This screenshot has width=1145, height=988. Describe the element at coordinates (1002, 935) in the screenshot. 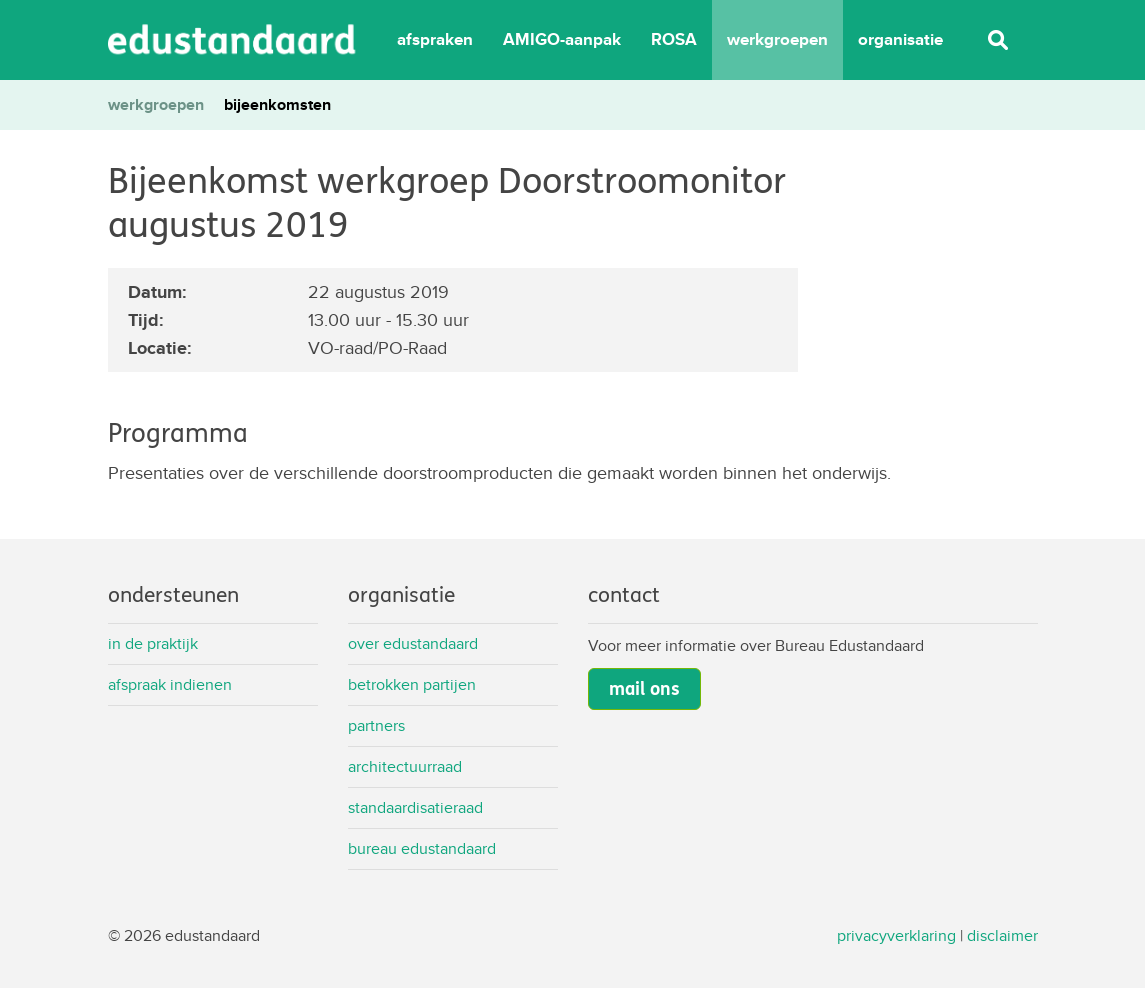

I see `disclaimer` at that location.